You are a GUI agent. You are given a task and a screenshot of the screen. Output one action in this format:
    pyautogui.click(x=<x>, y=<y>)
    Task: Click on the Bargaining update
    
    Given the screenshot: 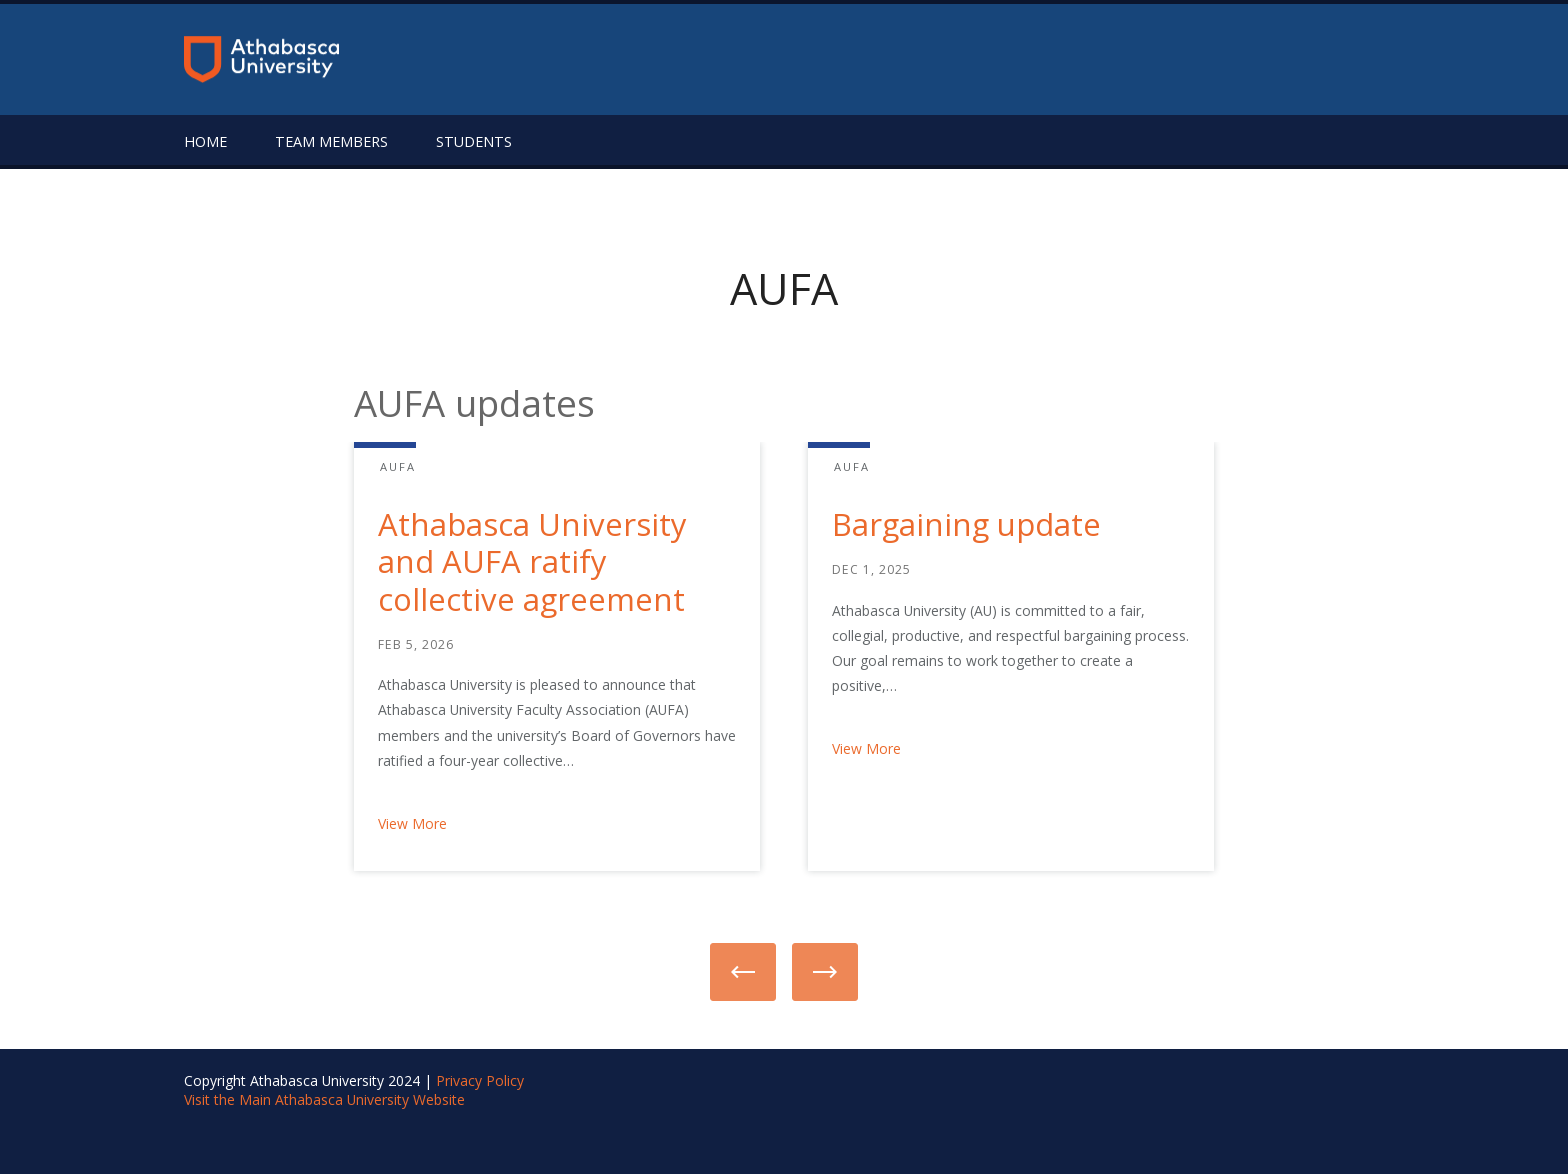 What is the action you would take?
    pyautogui.click(x=966, y=524)
    